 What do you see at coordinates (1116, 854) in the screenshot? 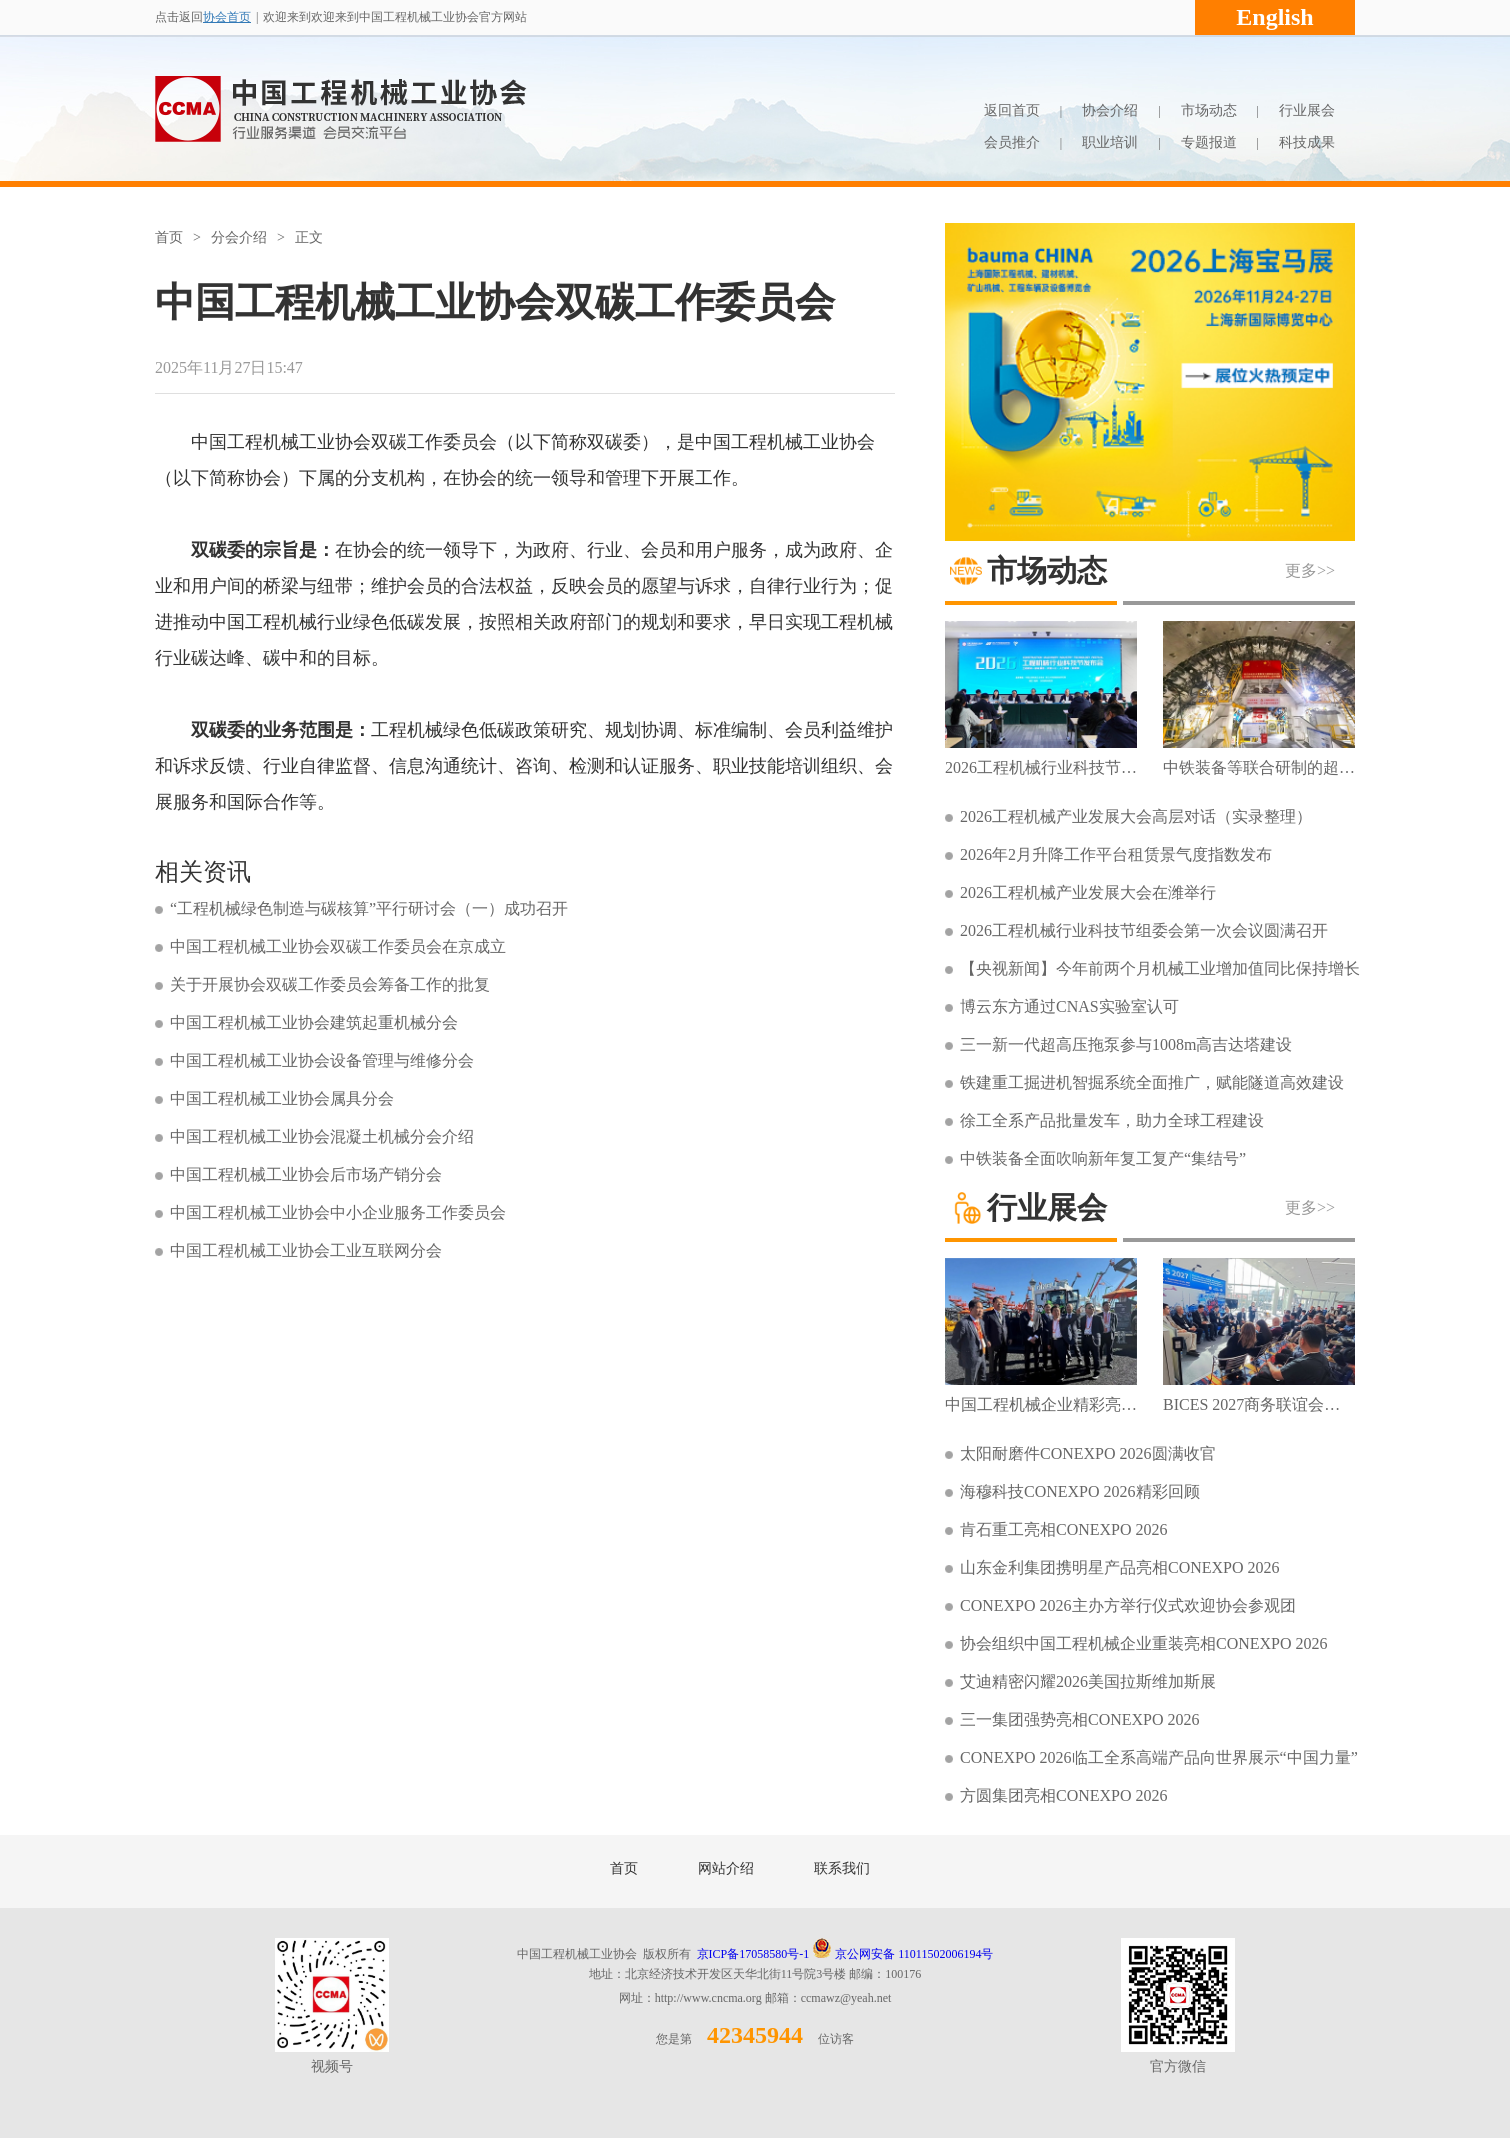
I see `2026年2月升降工作平台租赁景气度指数发布` at bounding box center [1116, 854].